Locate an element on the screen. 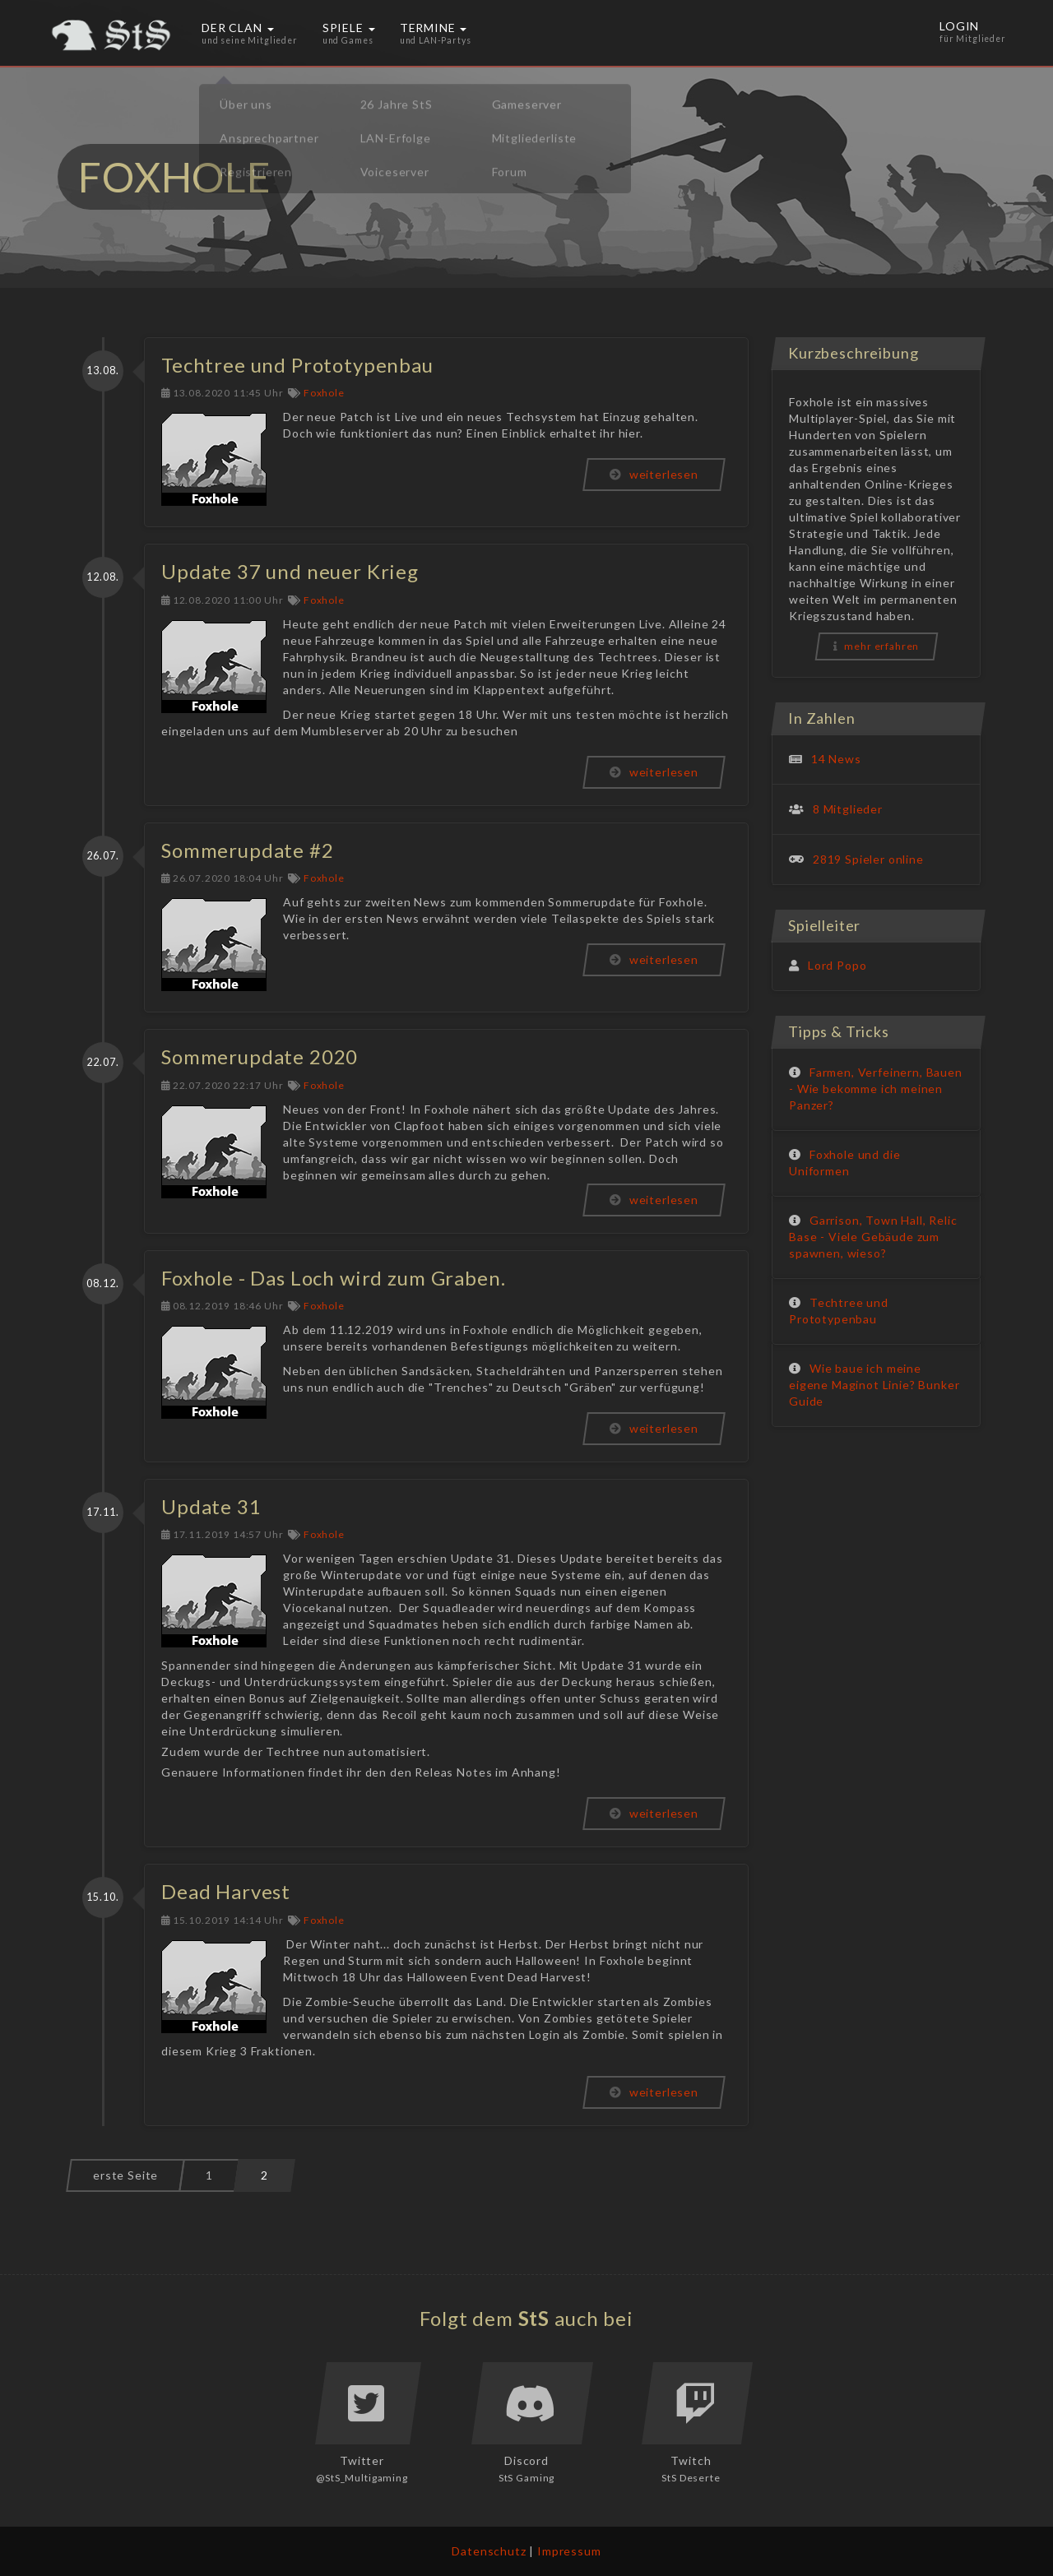 This screenshot has width=1053, height=2576. 2819 Spieler online is located at coordinates (868, 859).